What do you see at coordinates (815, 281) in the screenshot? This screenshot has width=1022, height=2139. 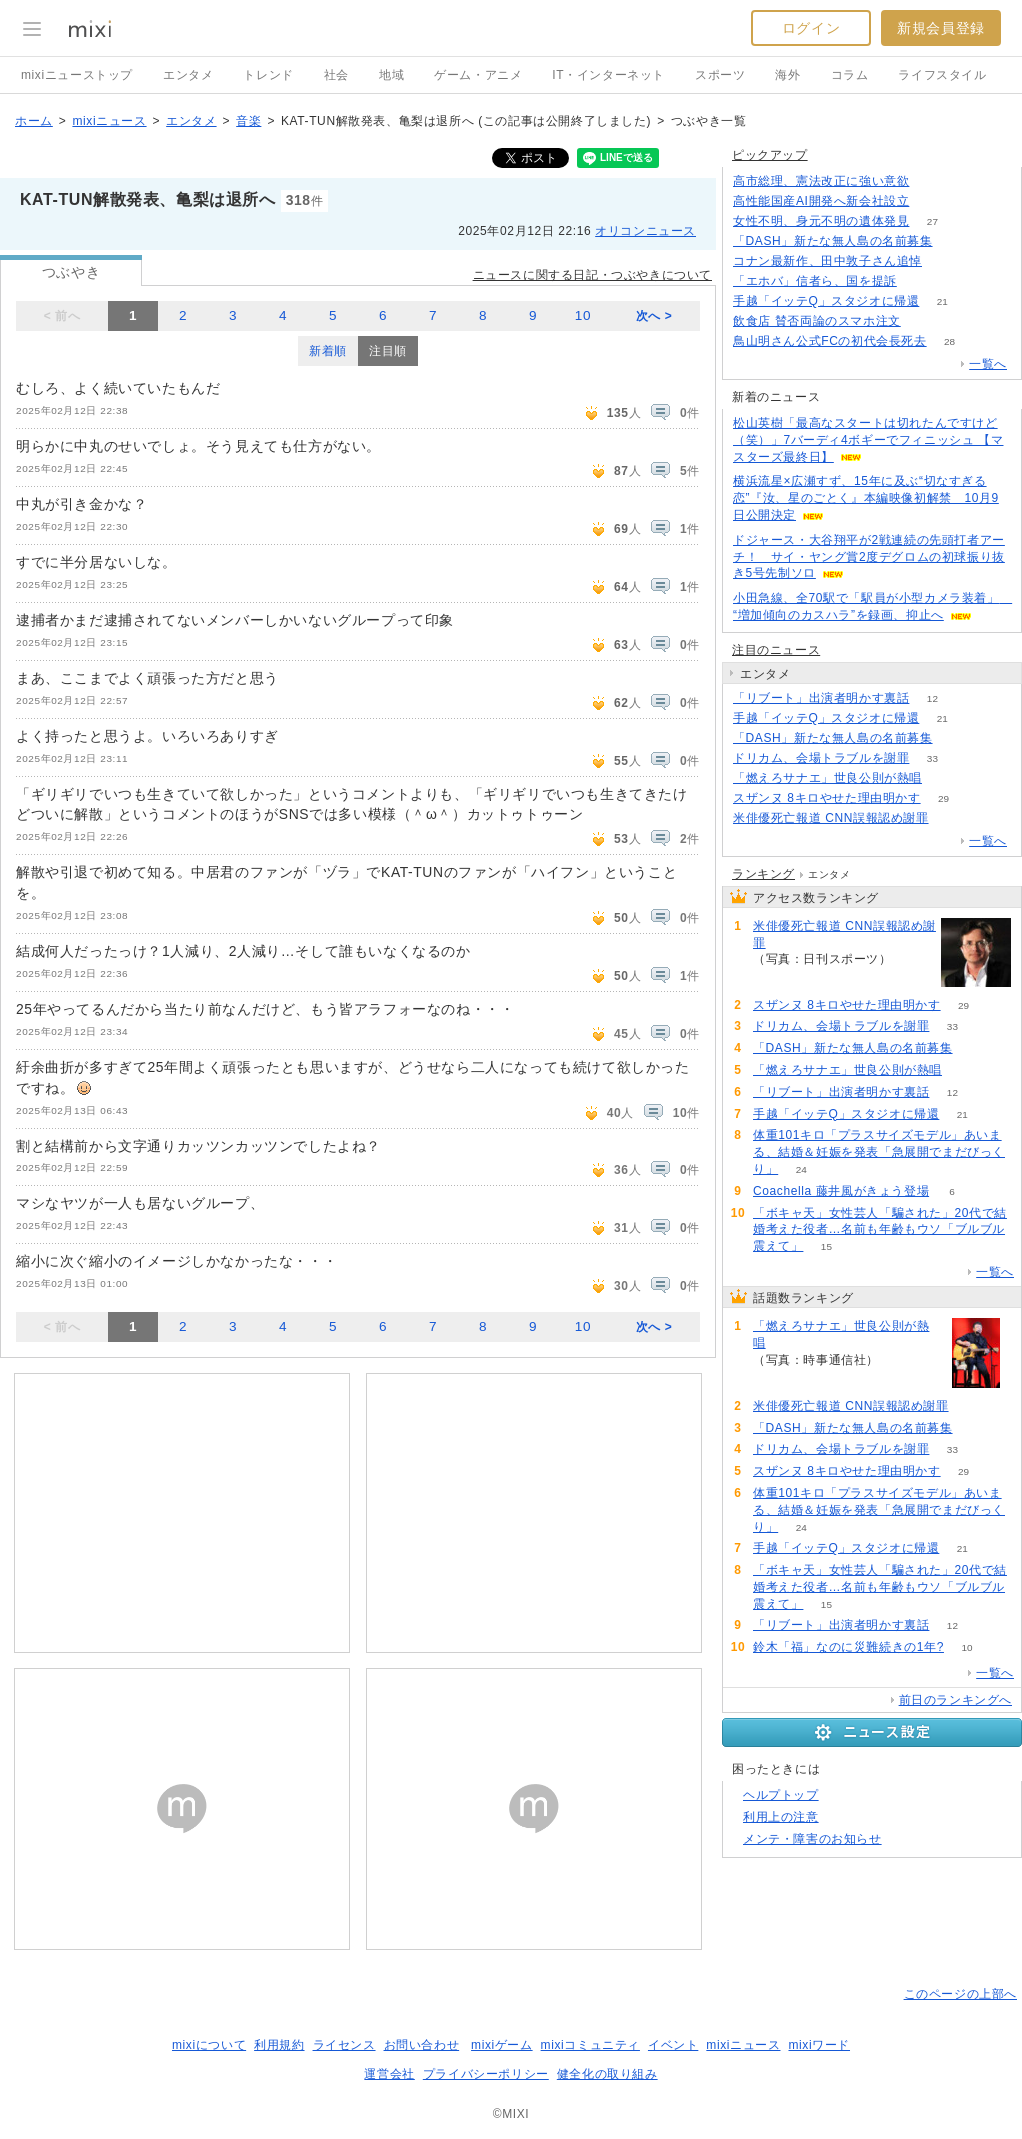 I see `「エホバ」信者ら、国を提訴` at bounding box center [815, 281].